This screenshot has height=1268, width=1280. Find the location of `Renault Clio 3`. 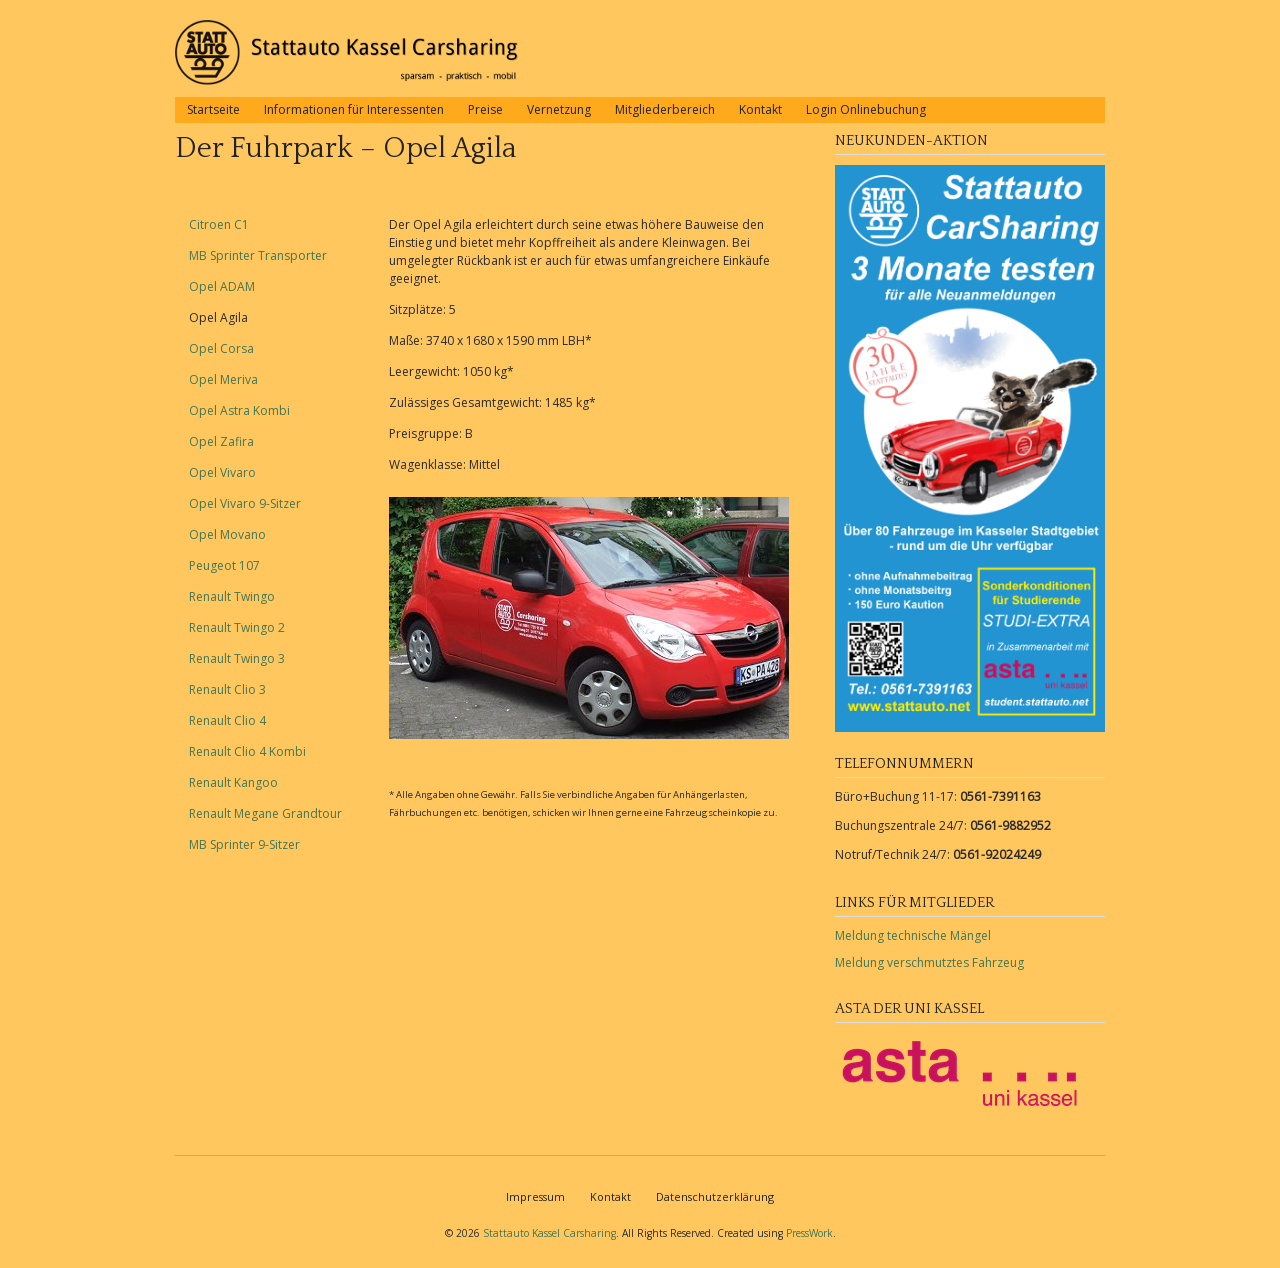

Renault Clio 3 is located at coordinates (227, 689).